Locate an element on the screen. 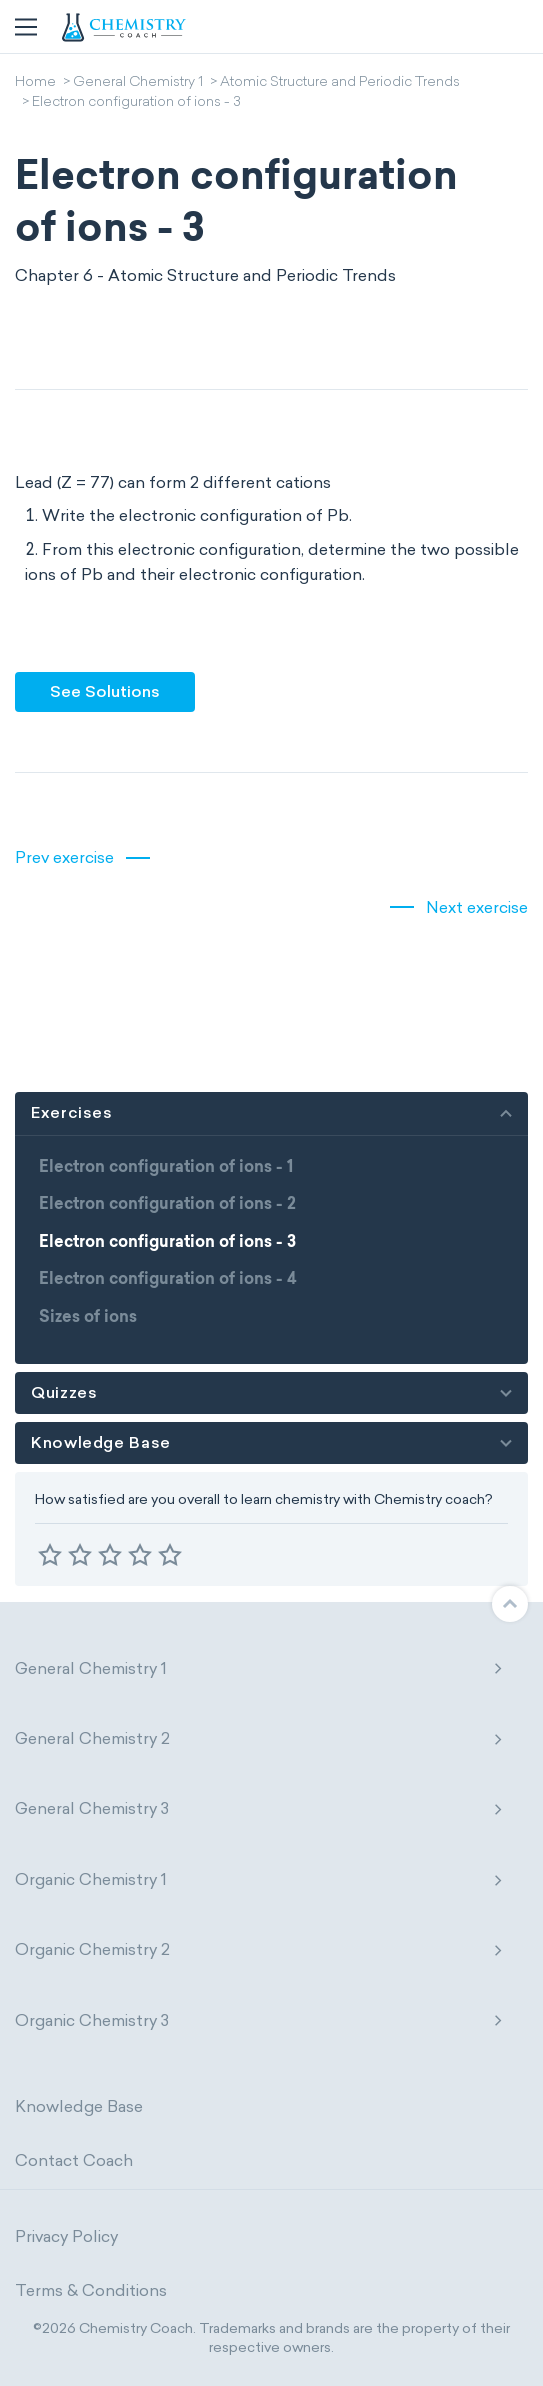 The width and height of the screenshot is (543, 2386). General Chemistry 1 [button] is located at coordinates (259, 1668).